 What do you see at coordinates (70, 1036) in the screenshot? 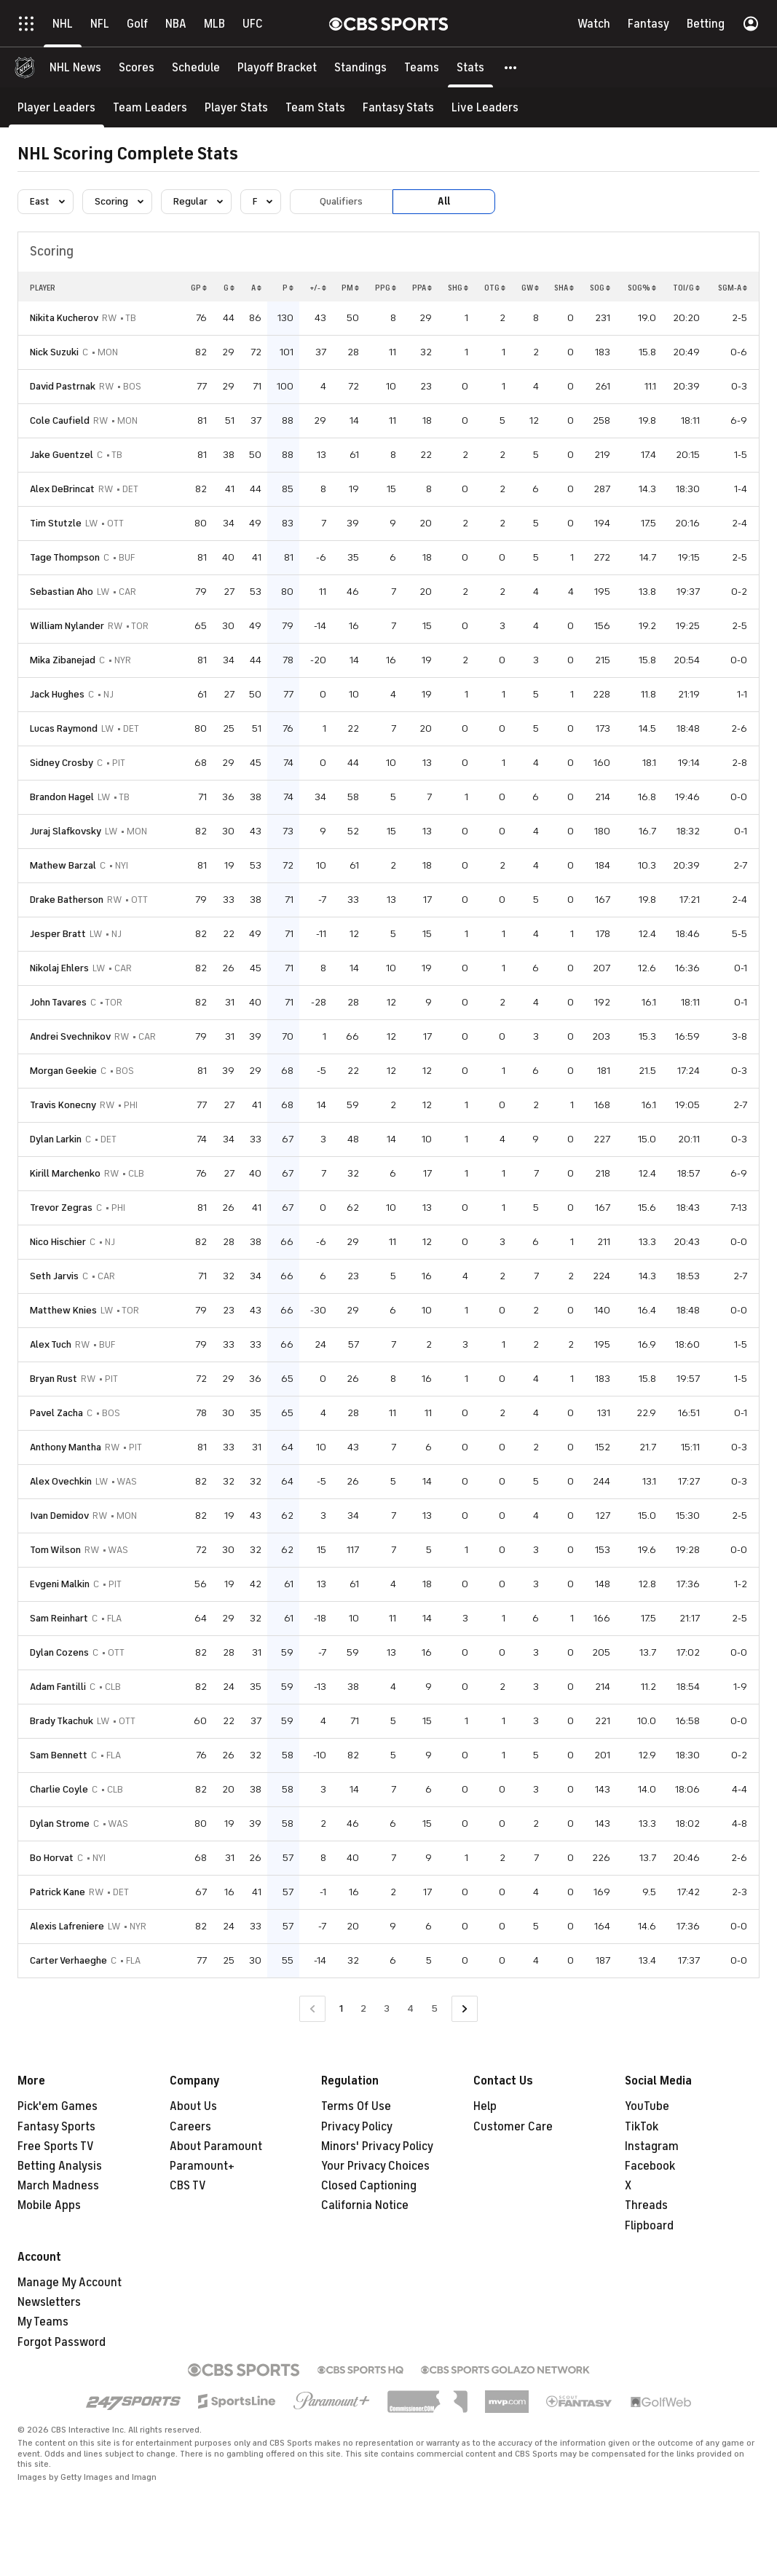
I see `Andrei Svechnikov` at bounding box center [70, 1036].